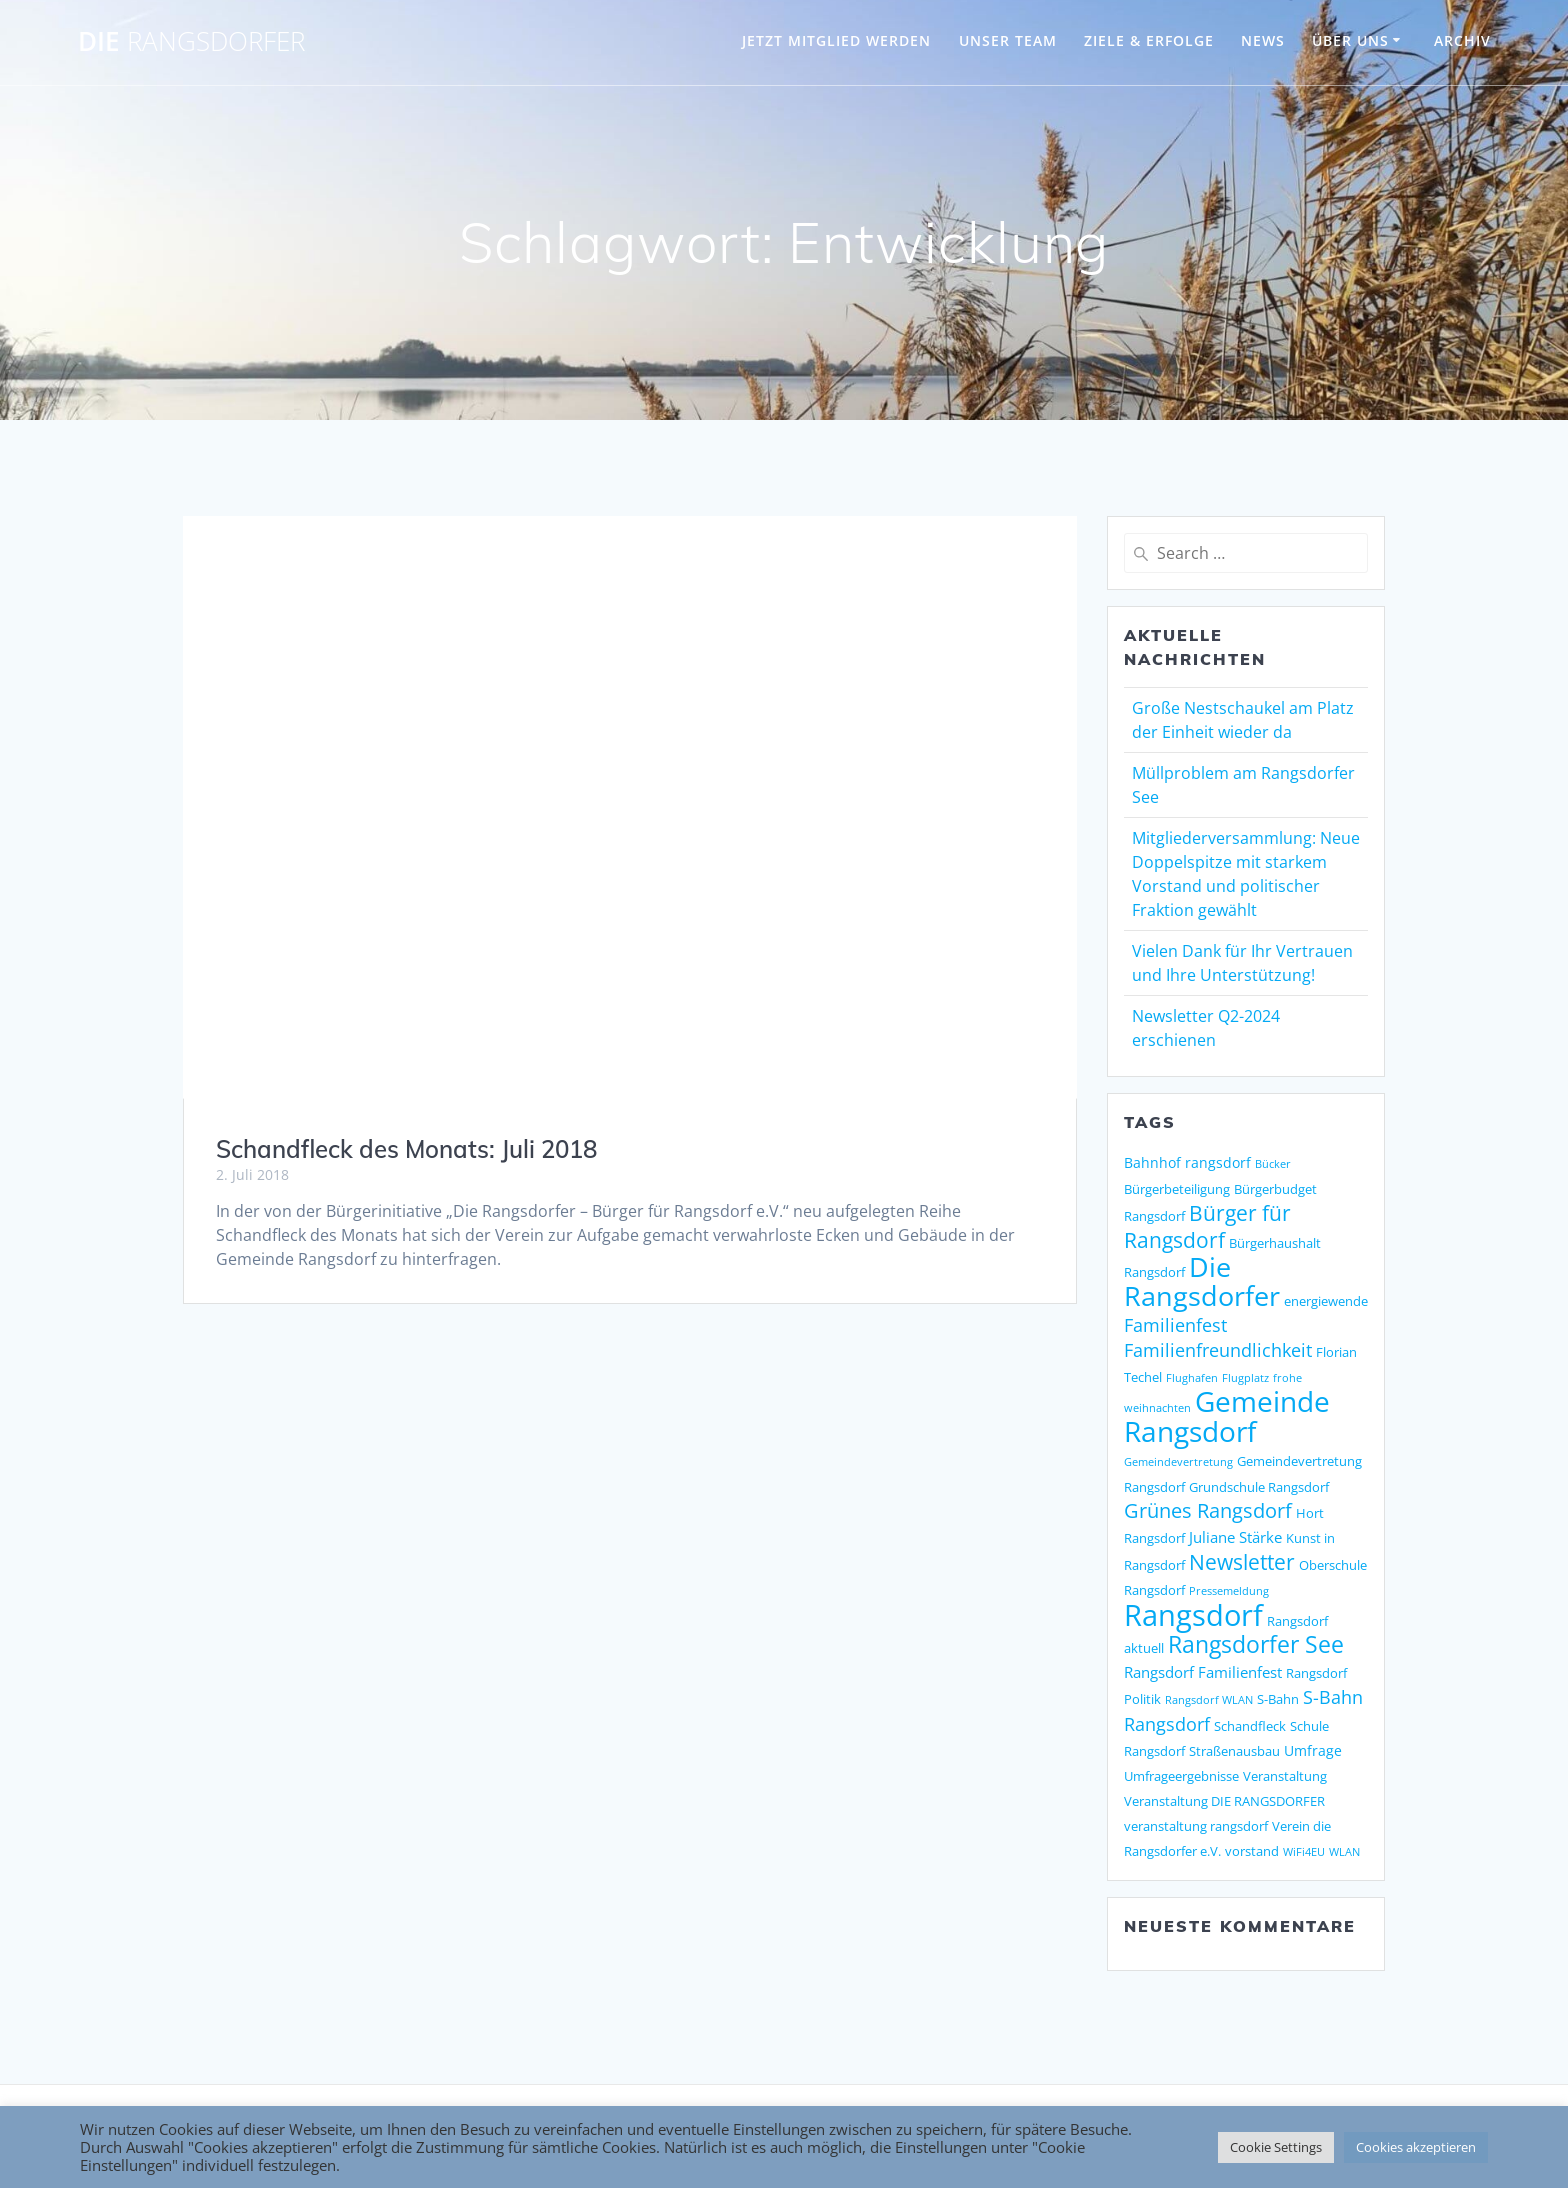 The height and width of the screenshot is (2188, 1568). What do you see at coordinates (191, 42) in the screenshot?
I see `DIE` at bounding box center [191, 42].